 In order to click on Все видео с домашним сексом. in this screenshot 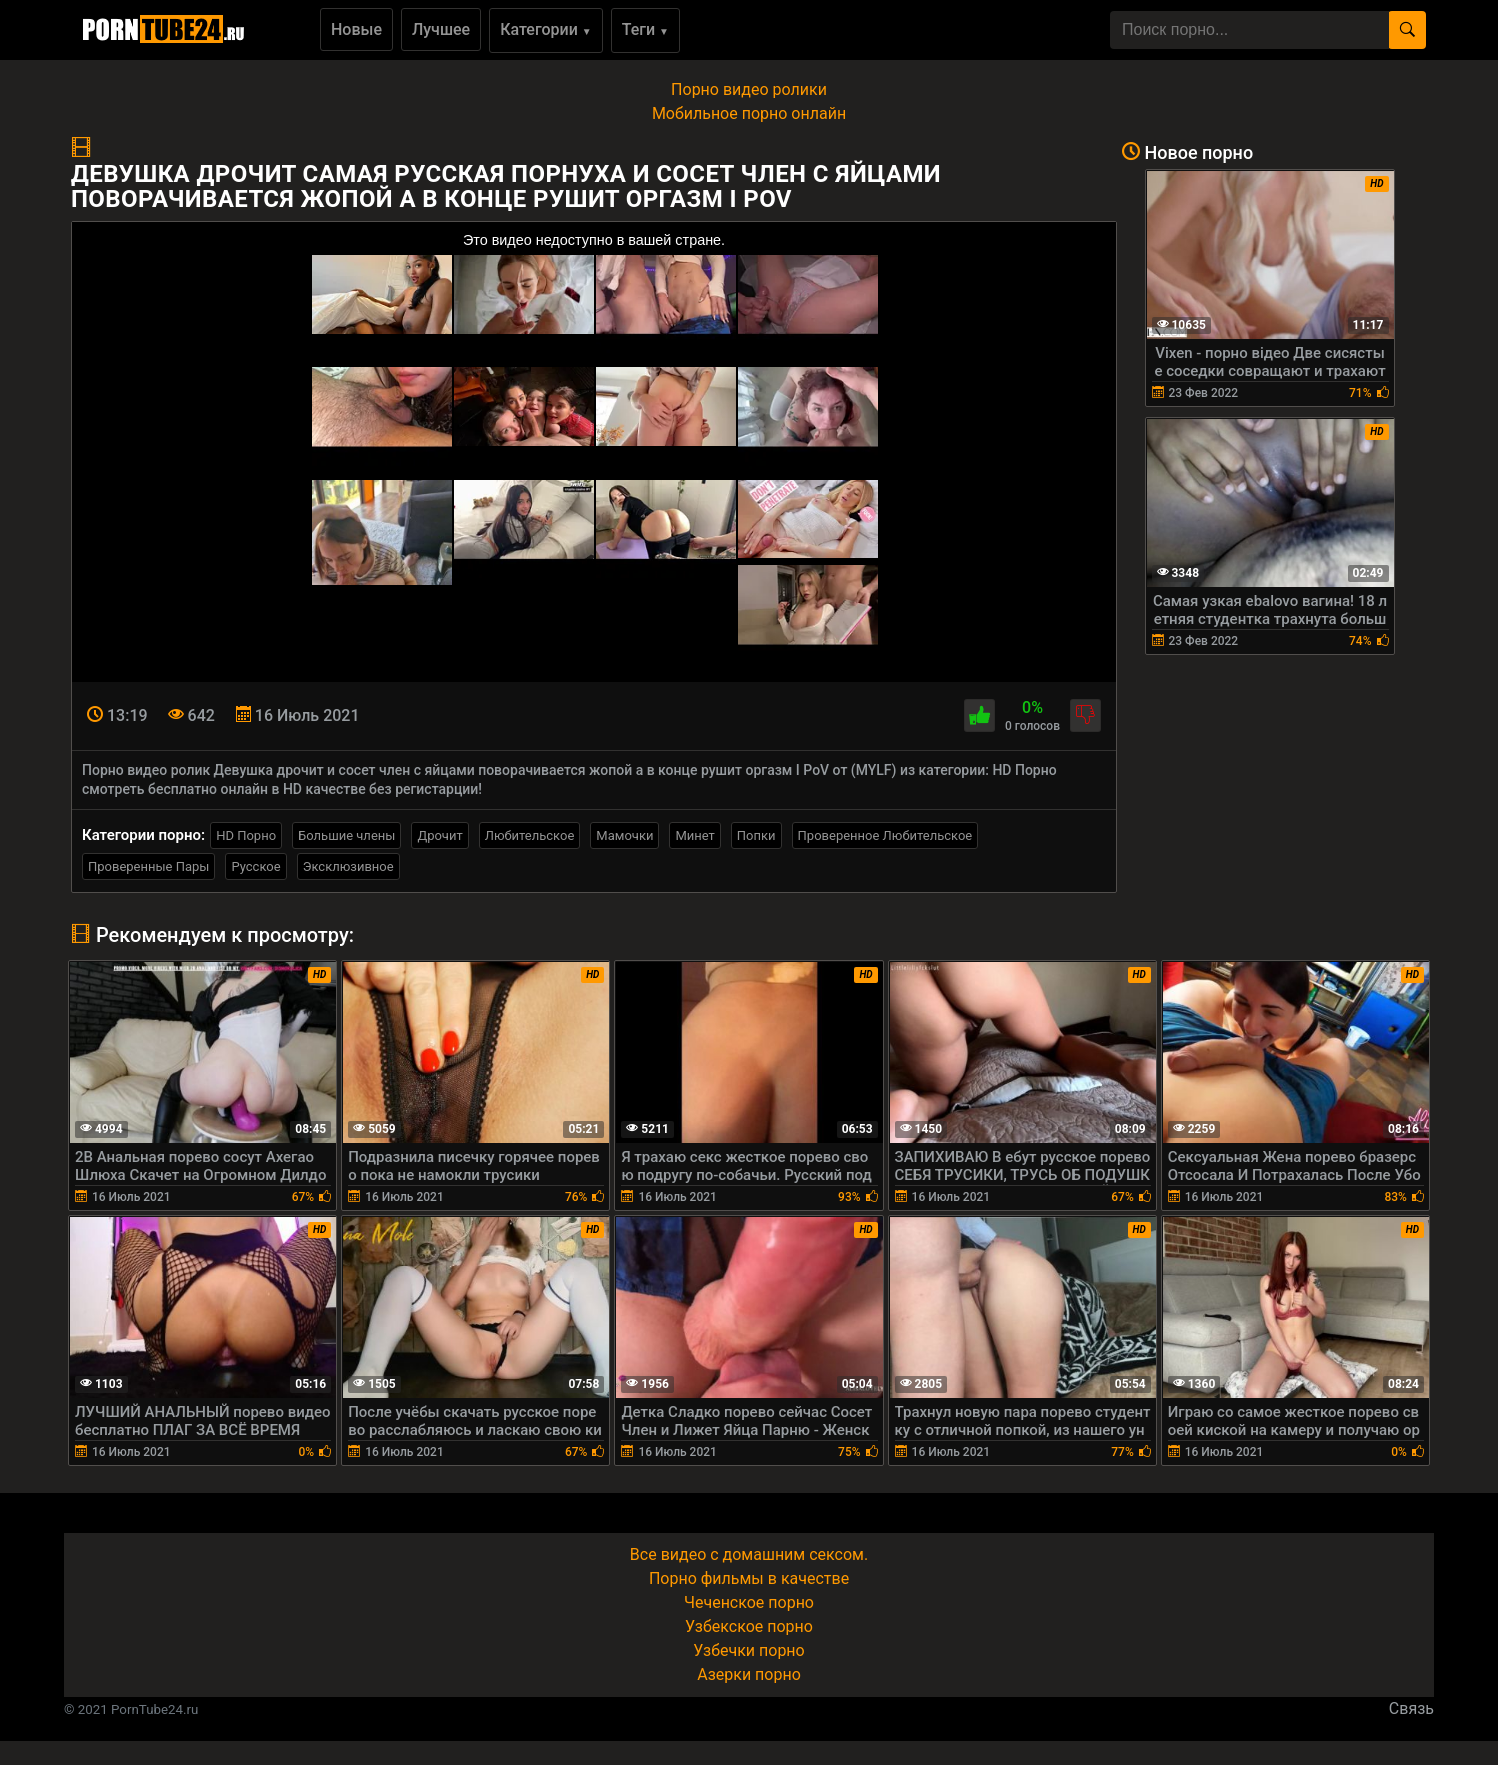, I will do `click(749, 1554)`.